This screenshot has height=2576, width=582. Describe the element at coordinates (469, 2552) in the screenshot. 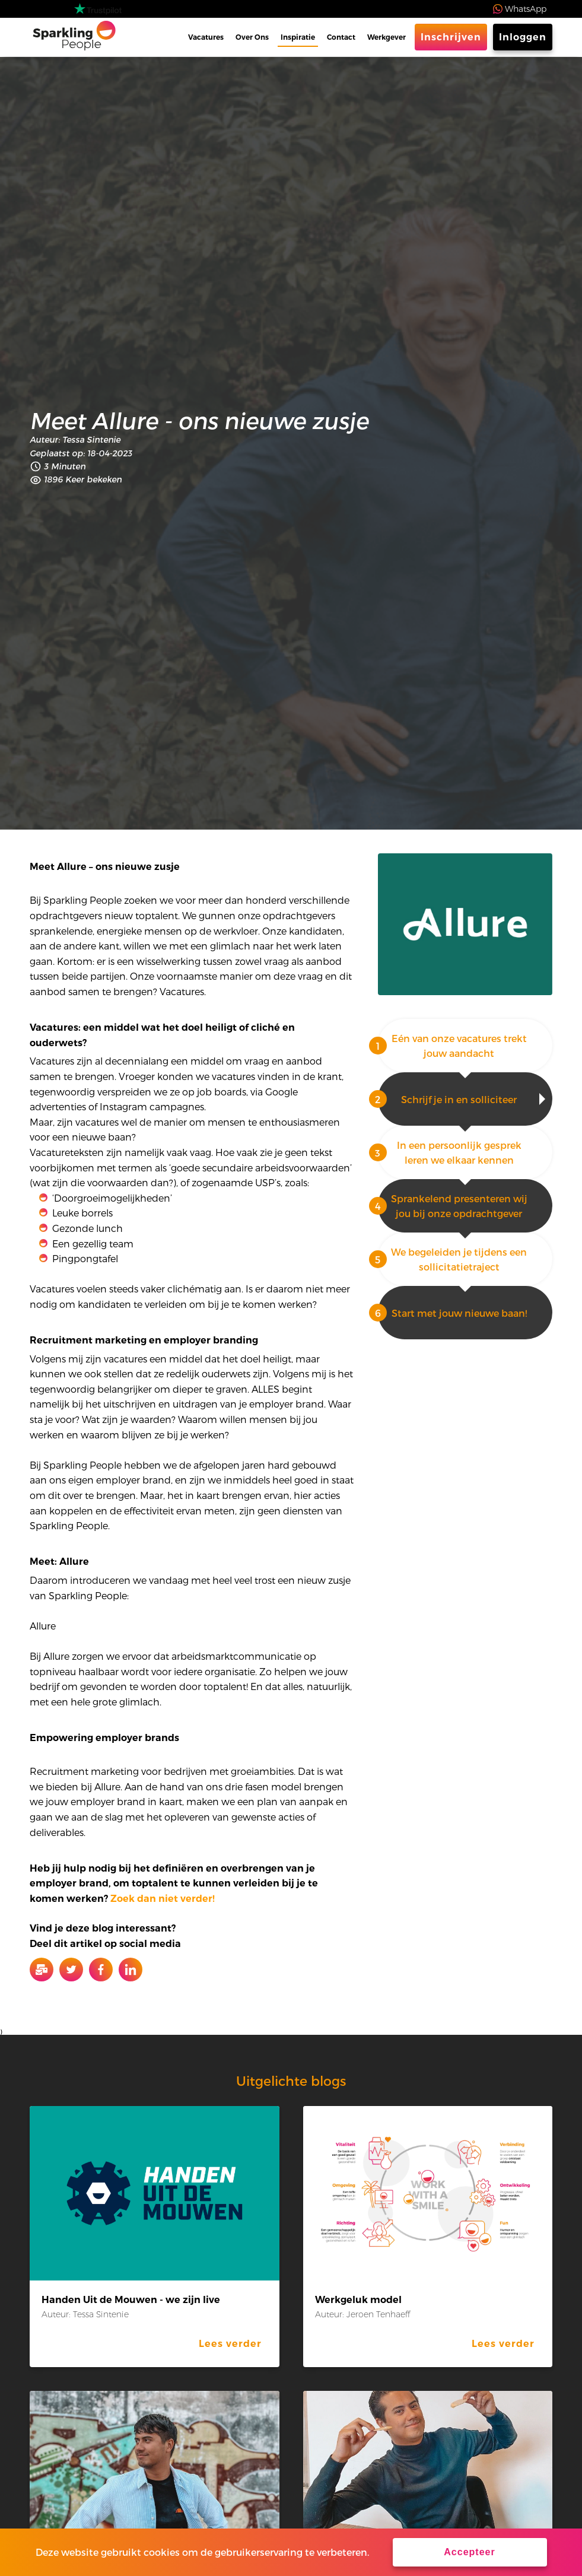

I see `Accepteer` at that location.